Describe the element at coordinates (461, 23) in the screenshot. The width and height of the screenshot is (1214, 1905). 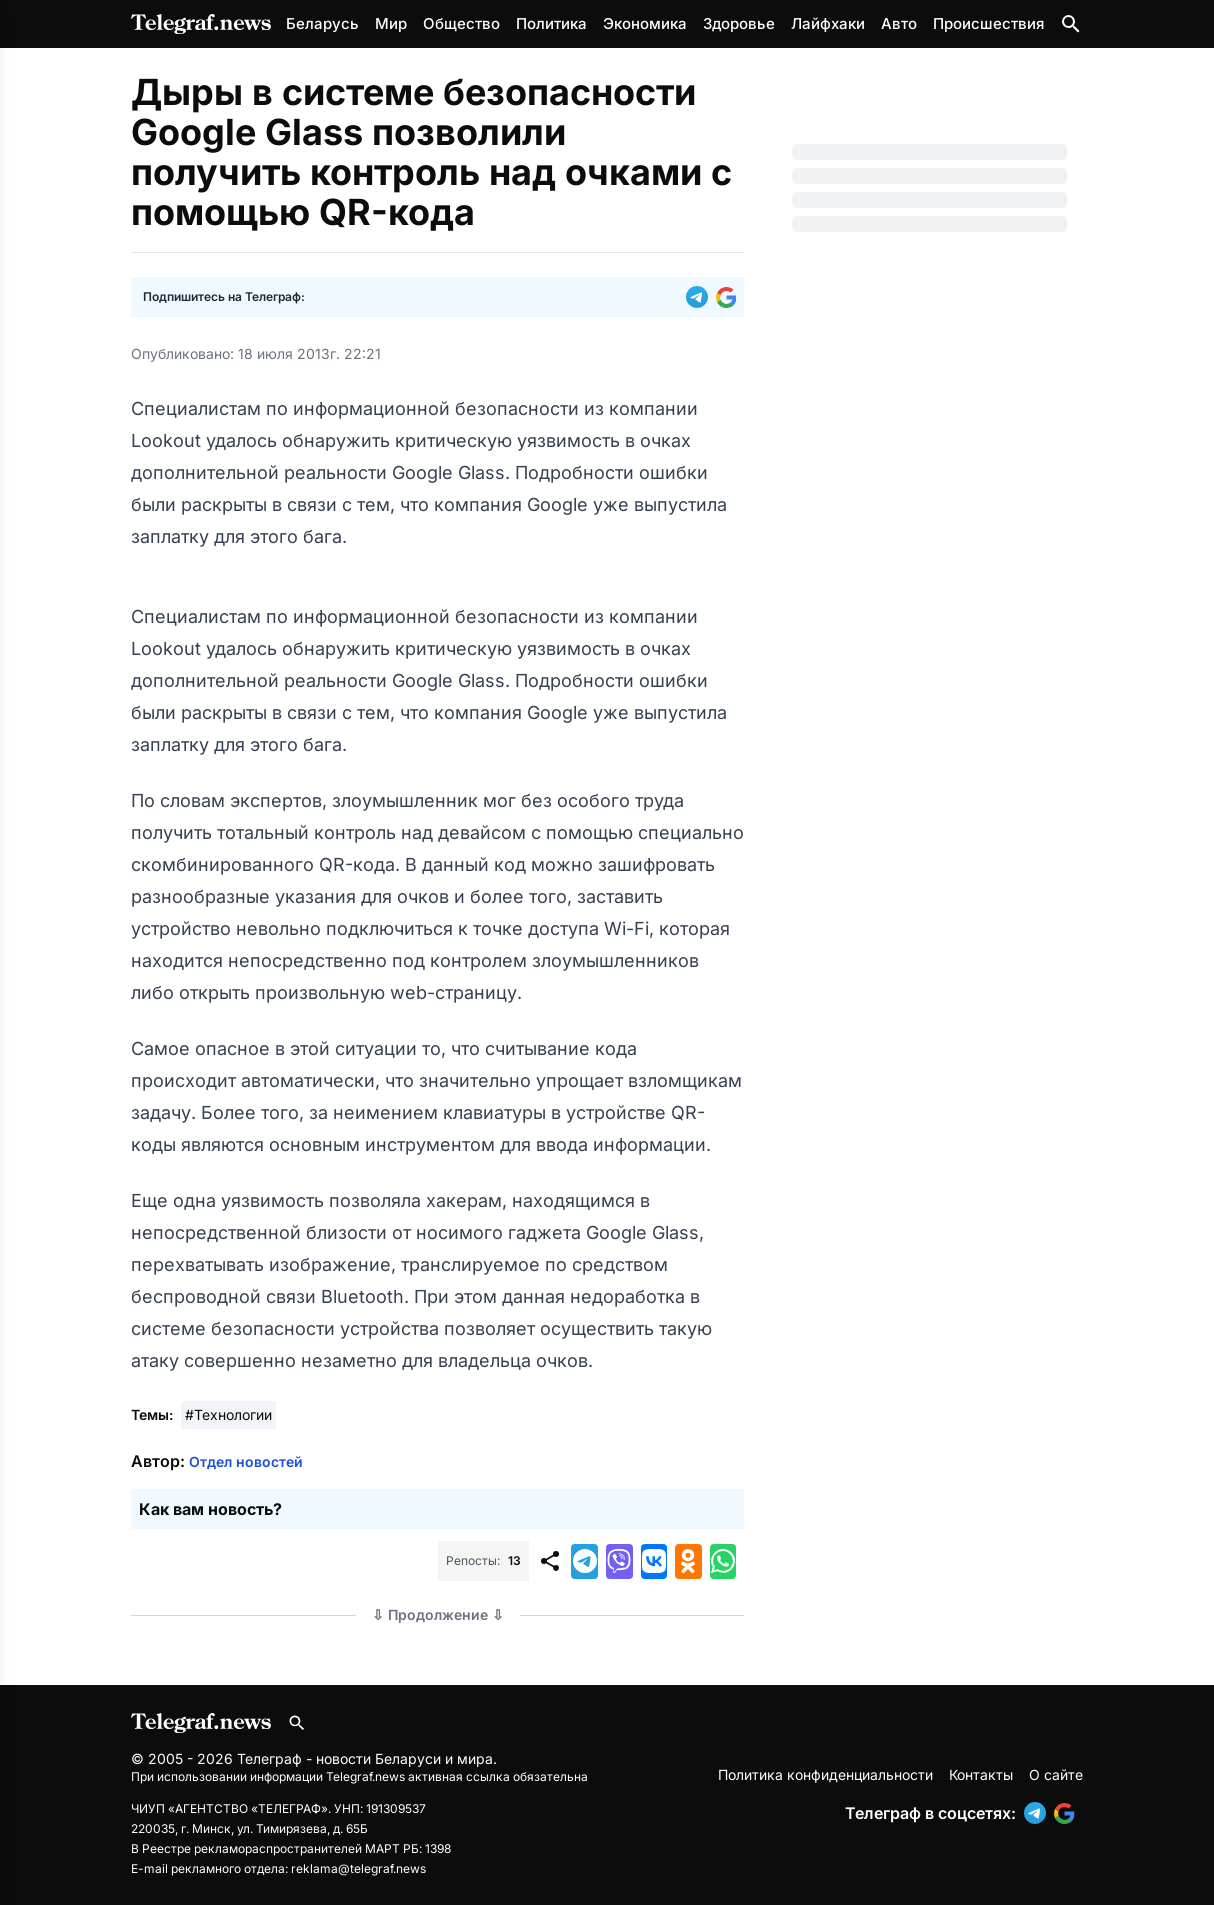
I see `Общество` at that location.